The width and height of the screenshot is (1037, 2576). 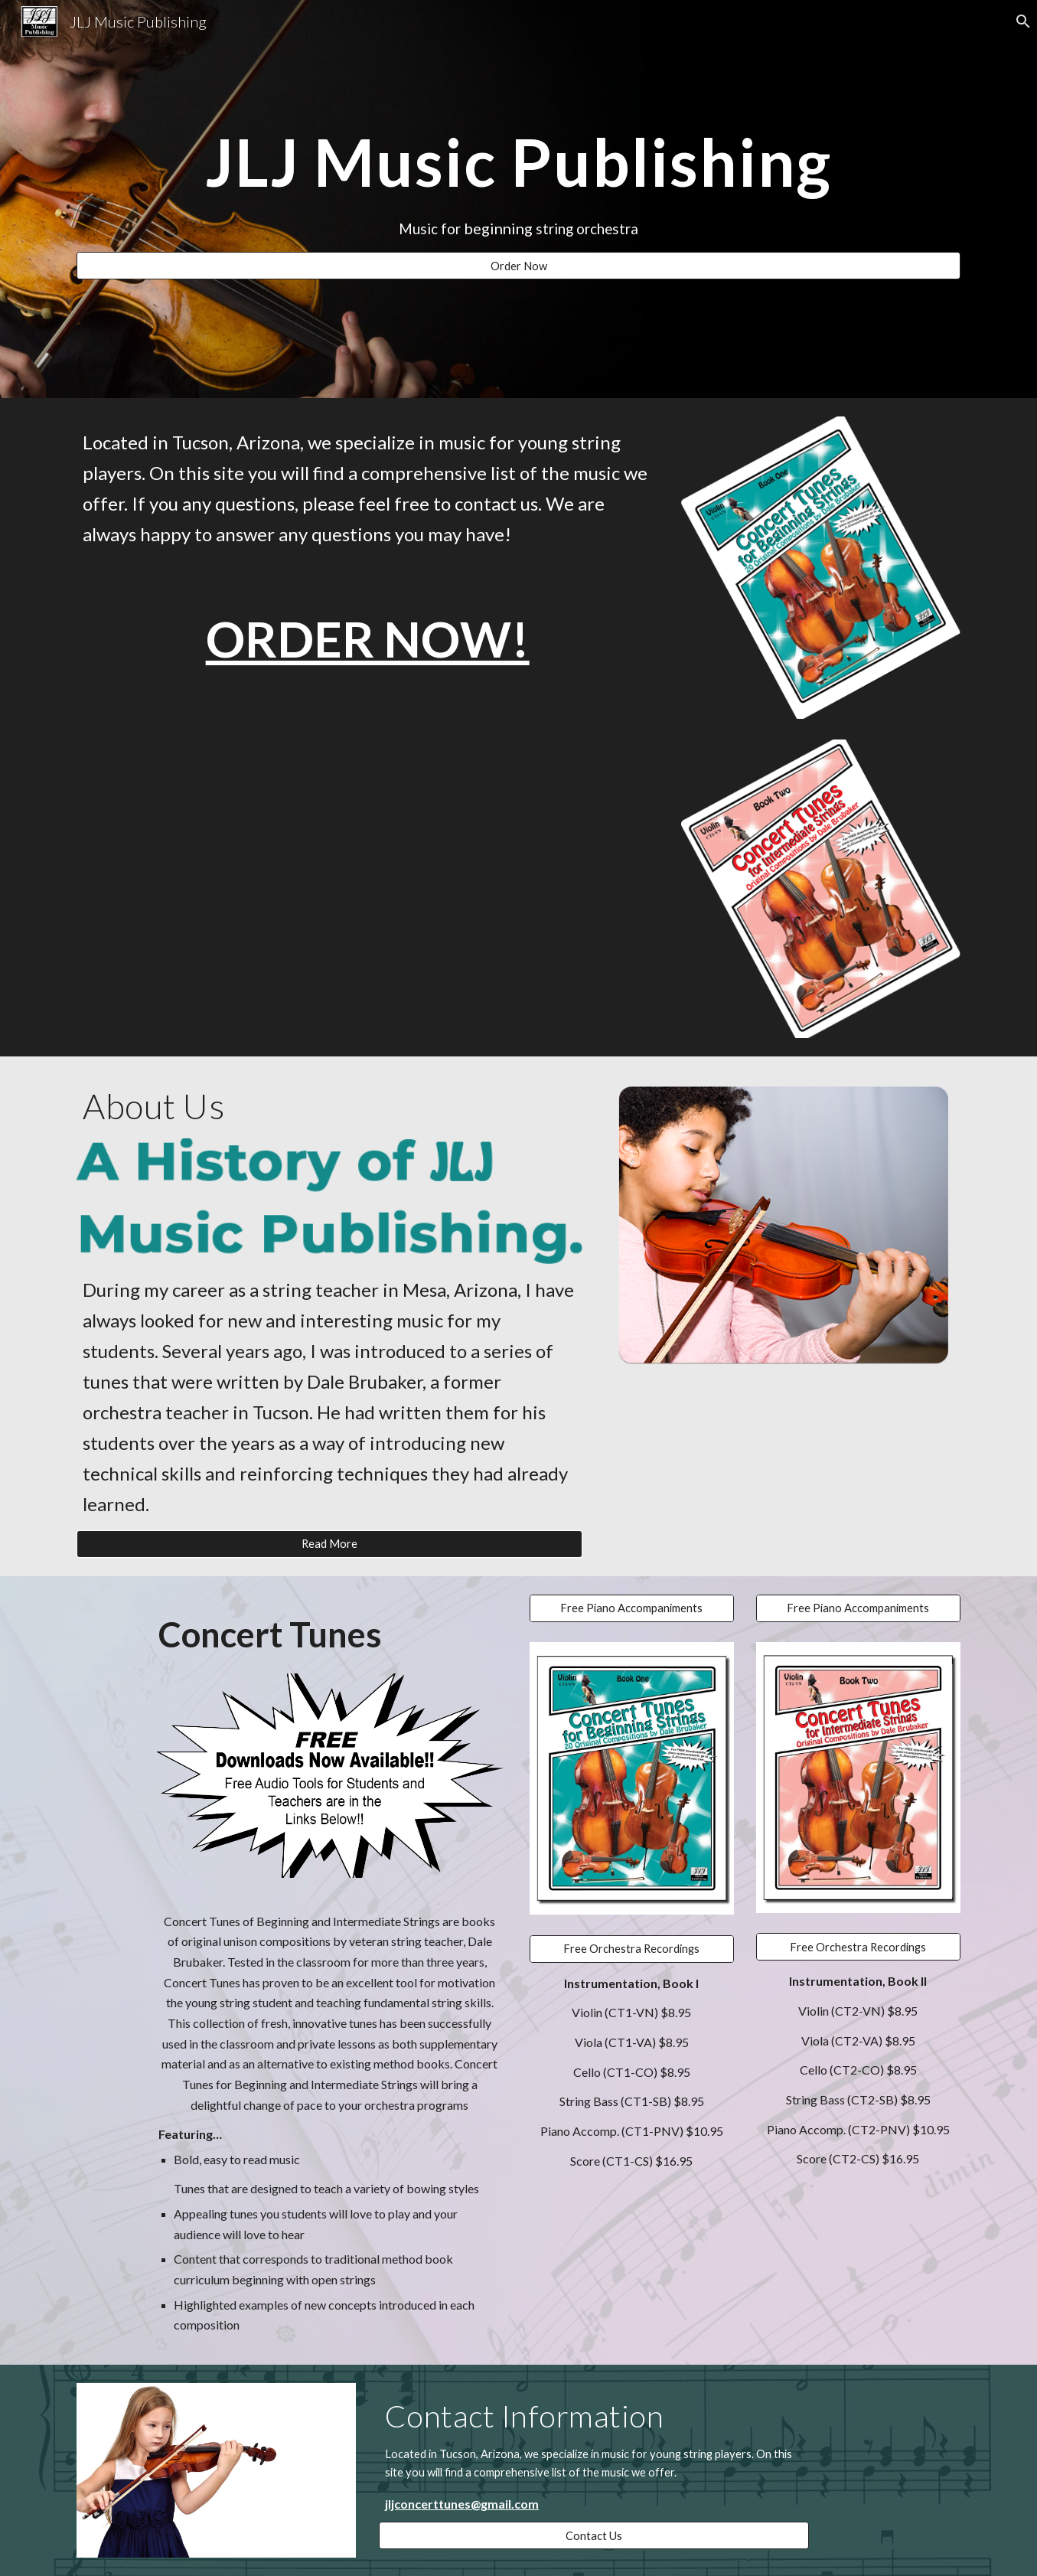 I want to click on [Read More], so click(x=329, y=1544).